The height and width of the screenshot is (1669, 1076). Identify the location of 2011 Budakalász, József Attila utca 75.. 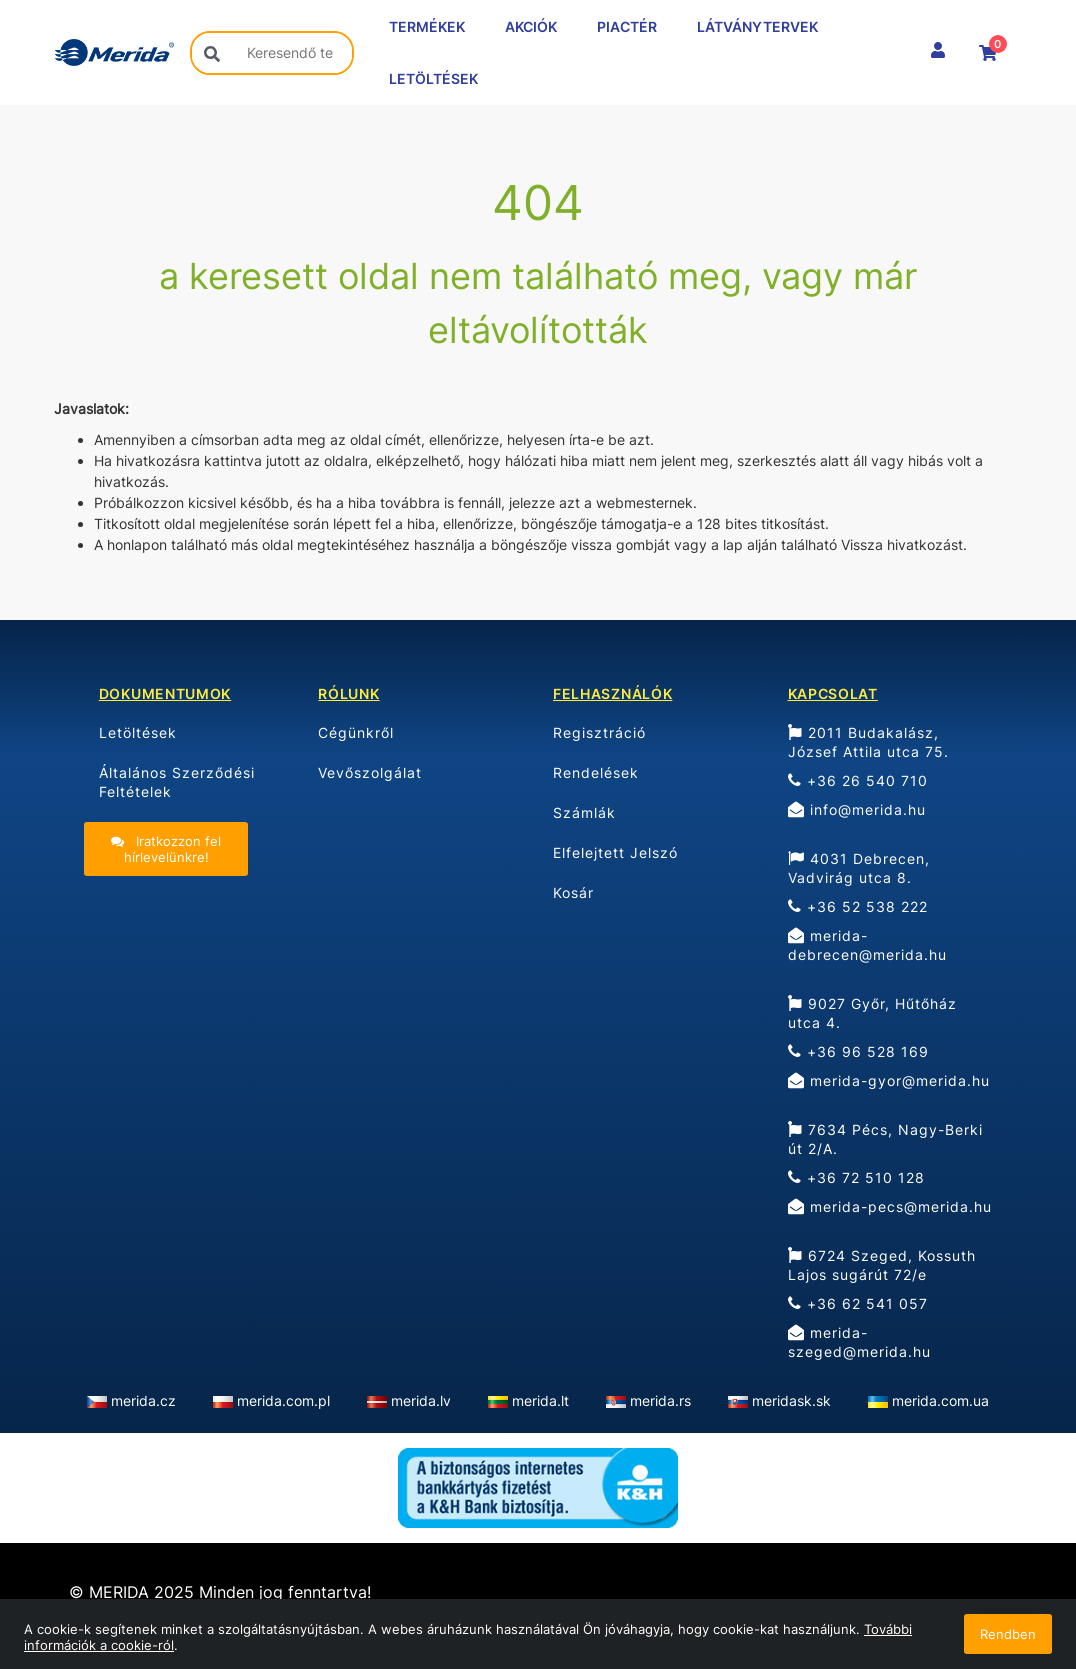
(868, 742).